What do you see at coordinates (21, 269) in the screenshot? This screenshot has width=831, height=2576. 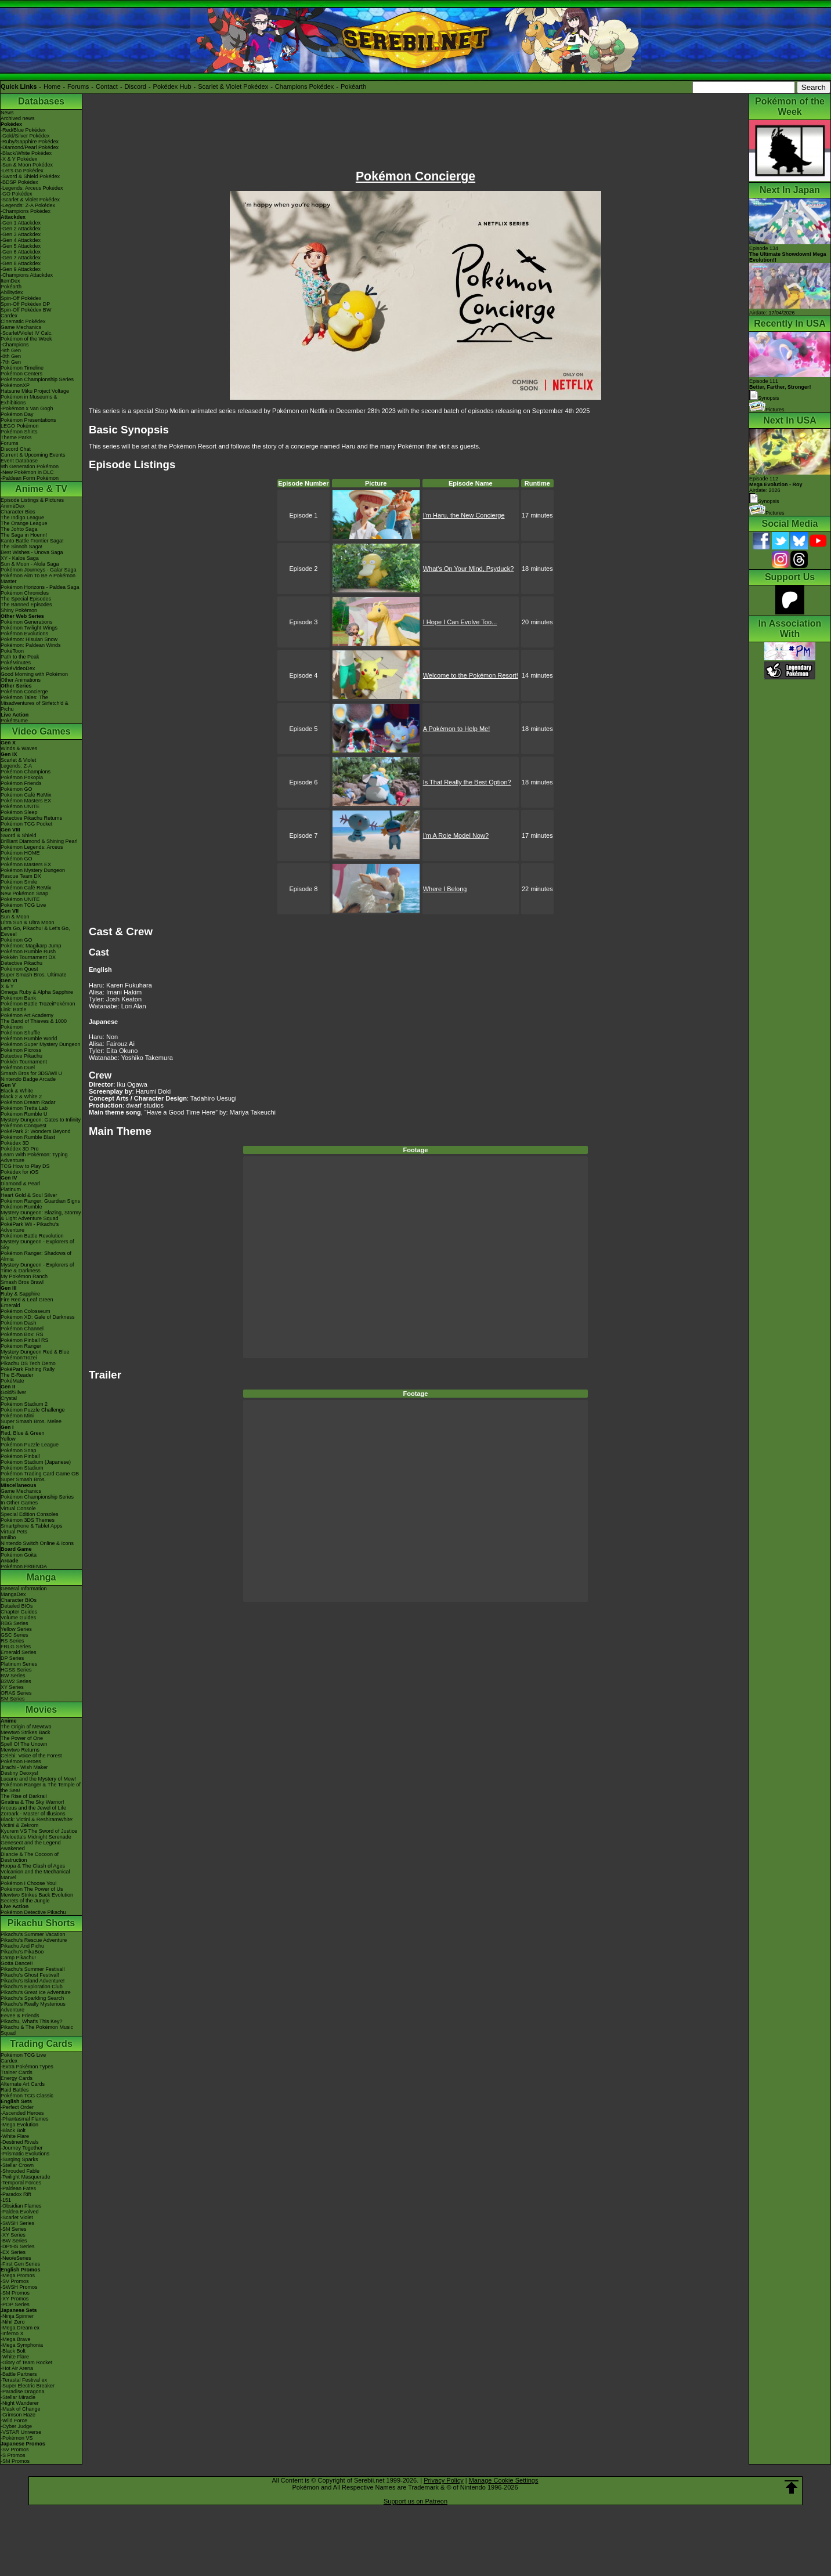 I see `-Gen 9 Attackdex` at bounding box center [21, 269].